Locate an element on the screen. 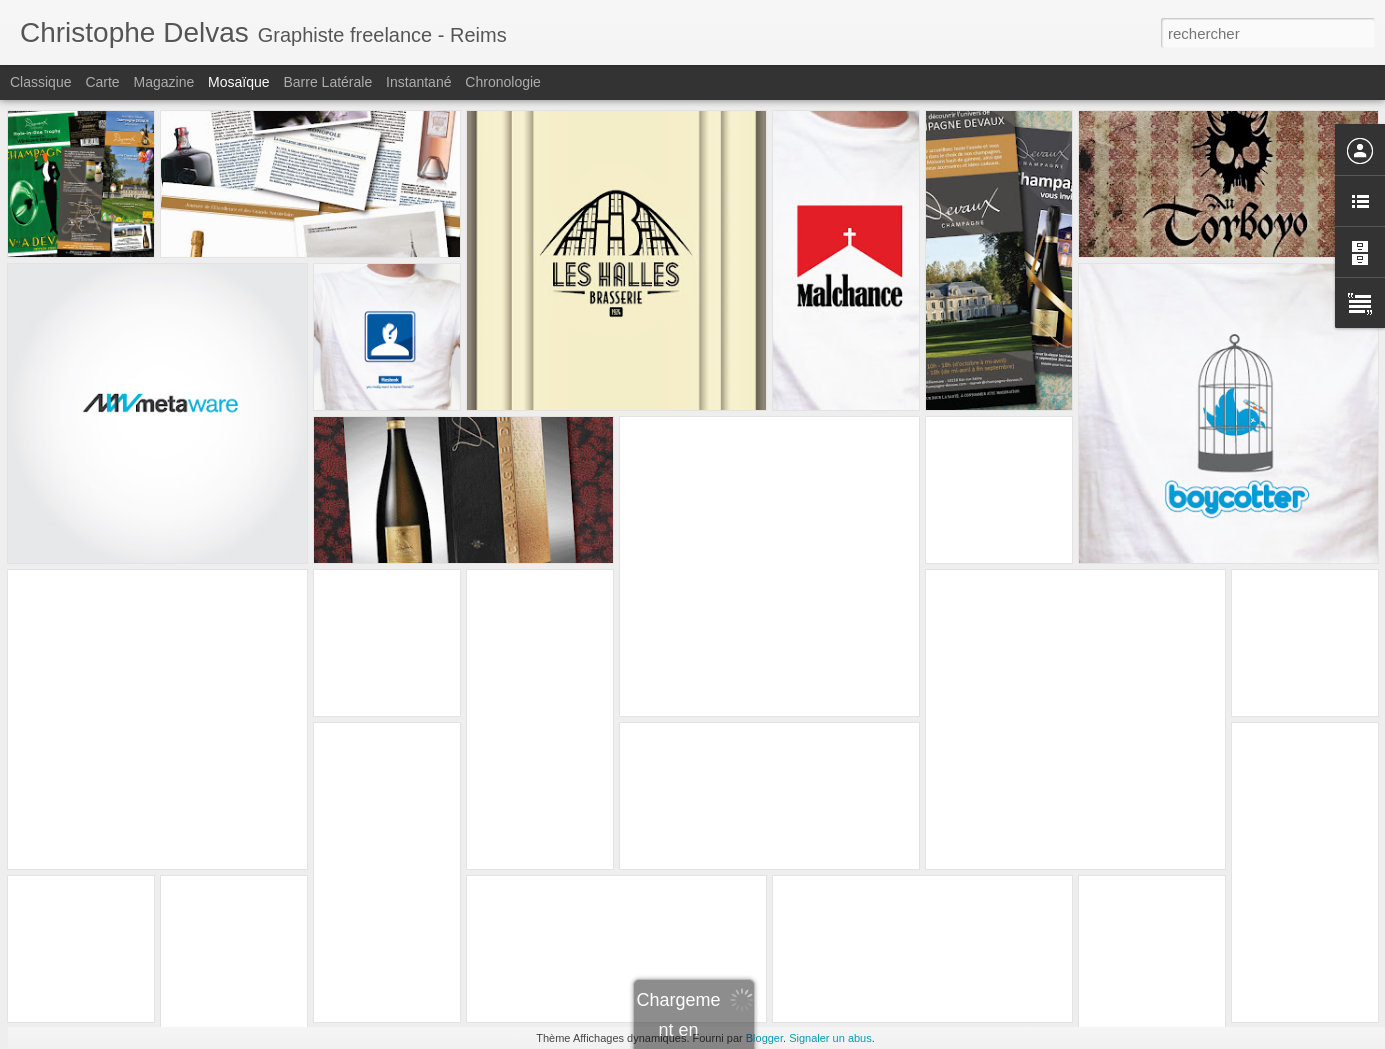 This screenshot has width=1385, height=1049. Classique is located at coordinates (40, 82).